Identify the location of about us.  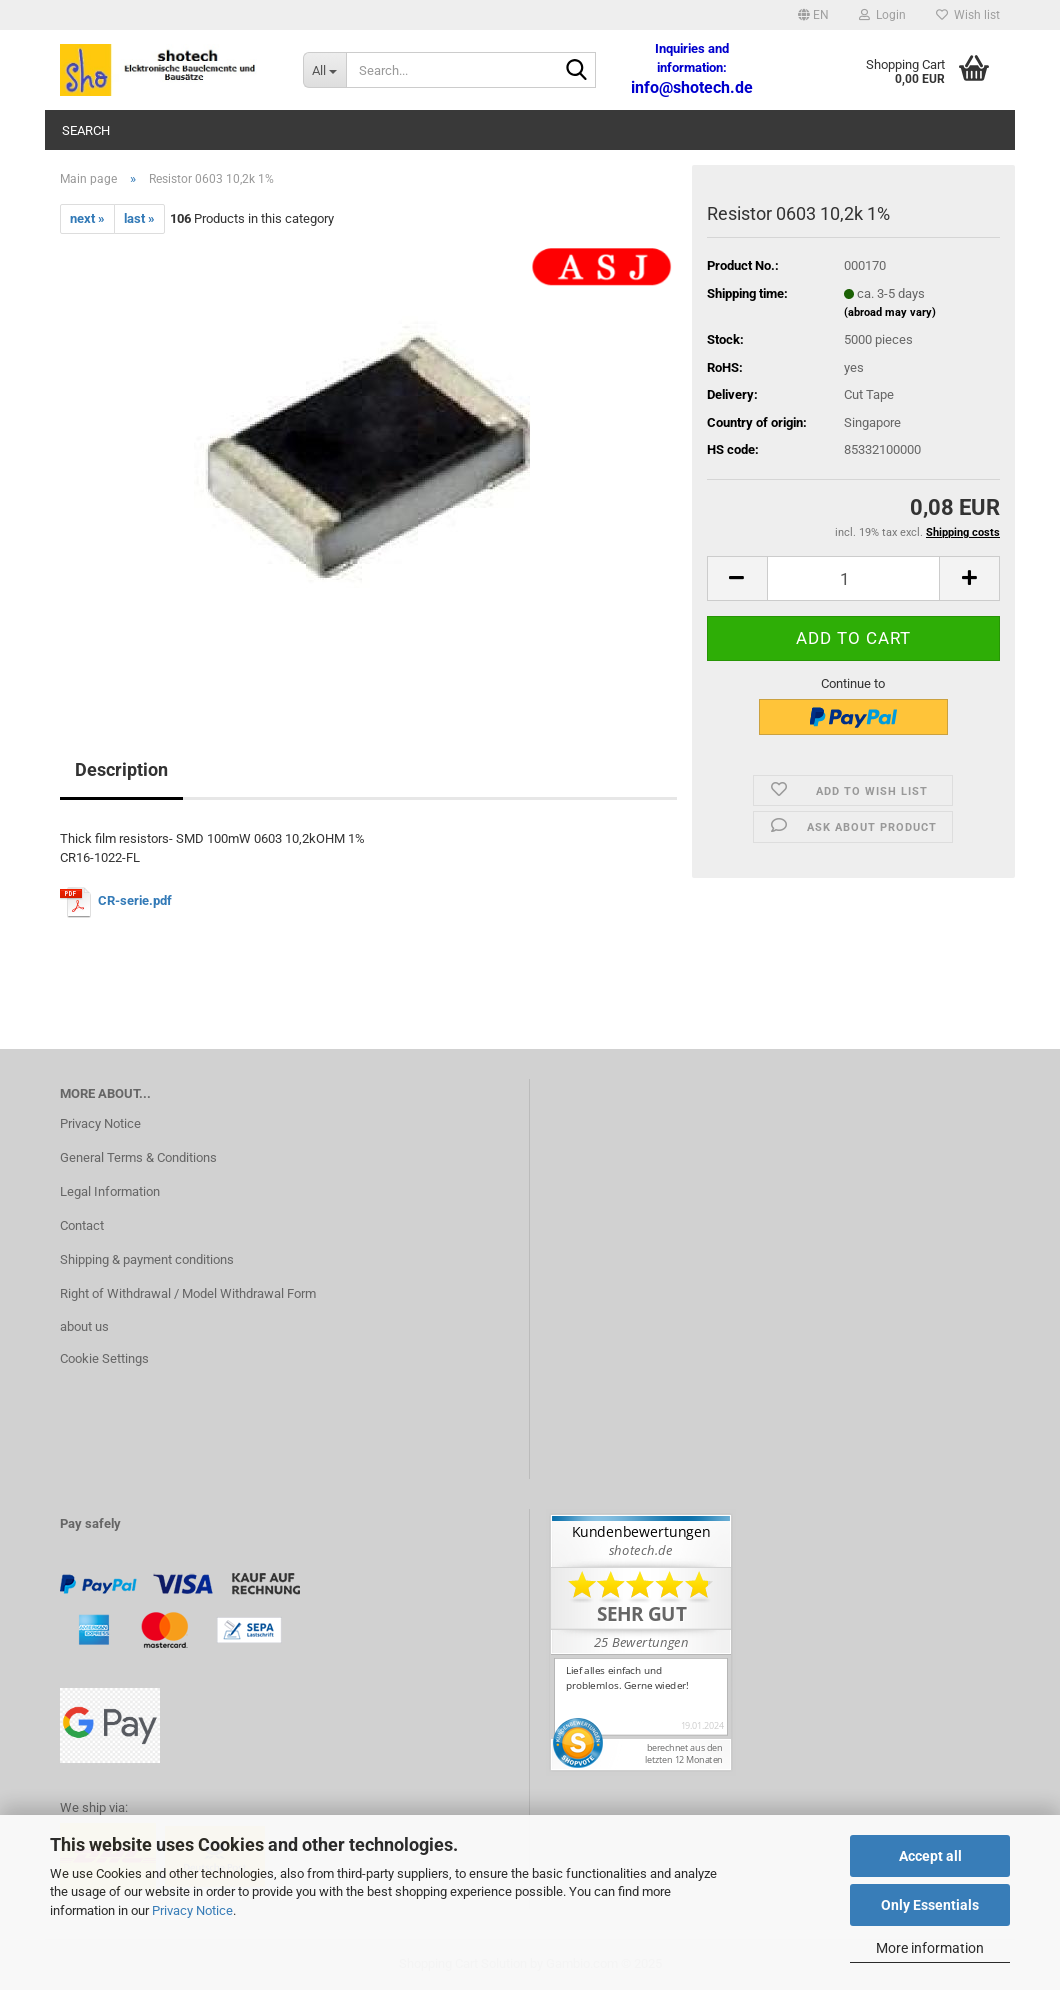
(84, 1326).